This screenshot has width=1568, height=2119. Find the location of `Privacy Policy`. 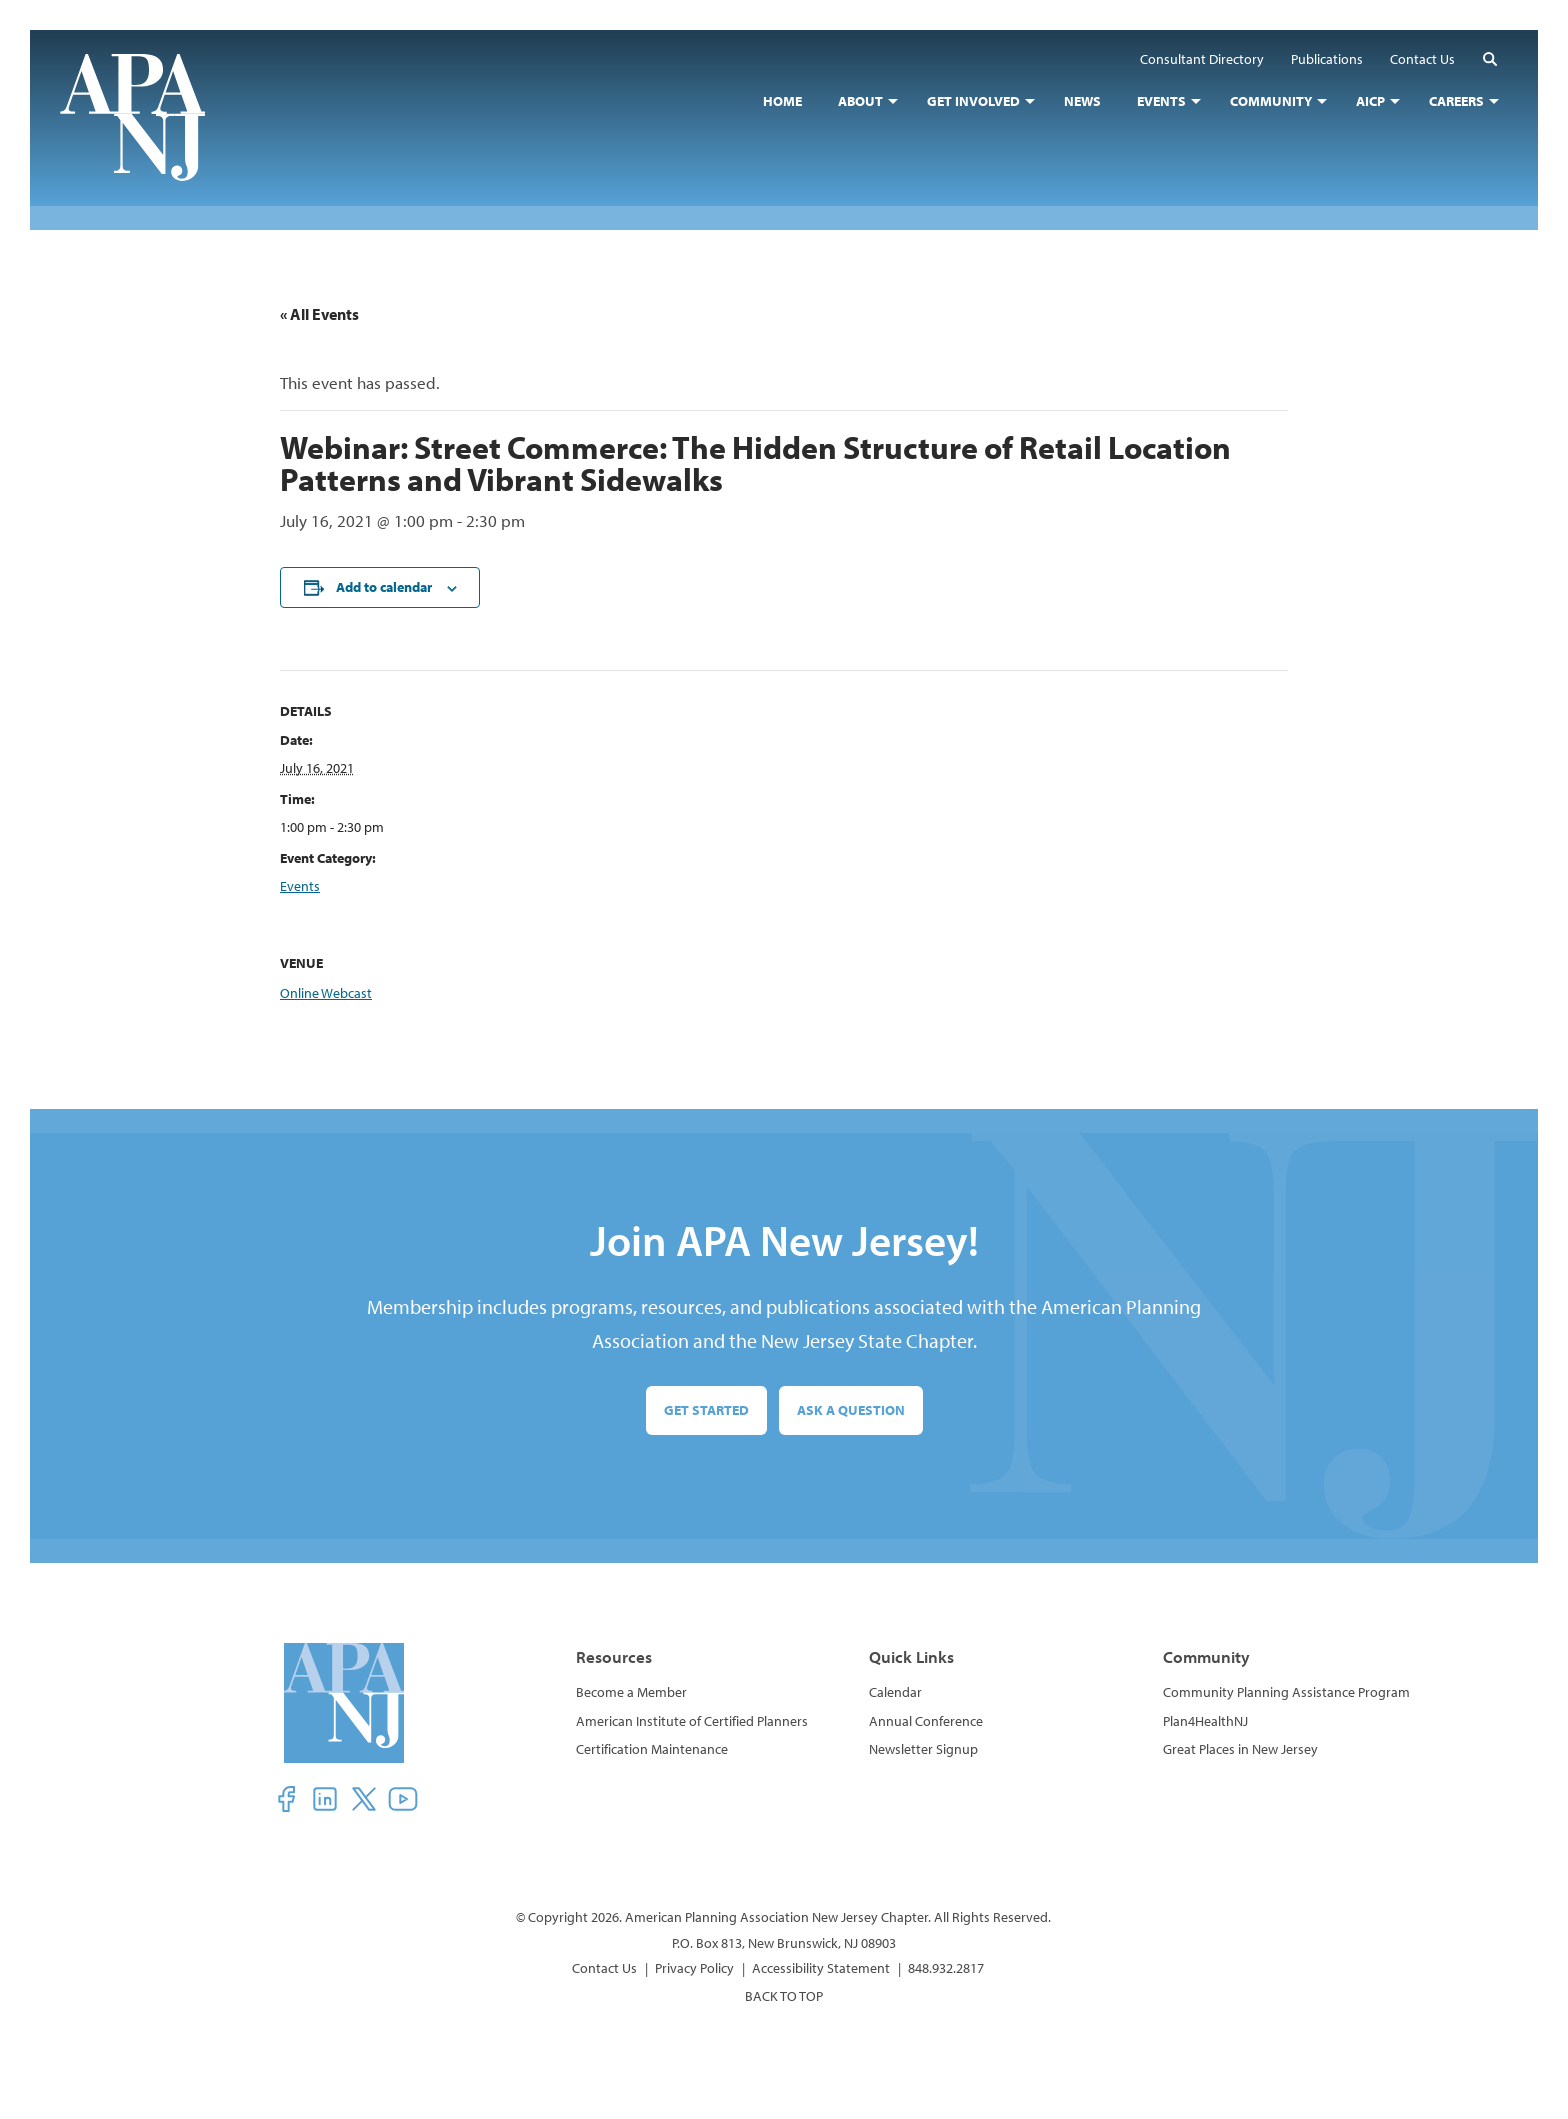

Privacy Policy is located at coordinates (694, 1968).